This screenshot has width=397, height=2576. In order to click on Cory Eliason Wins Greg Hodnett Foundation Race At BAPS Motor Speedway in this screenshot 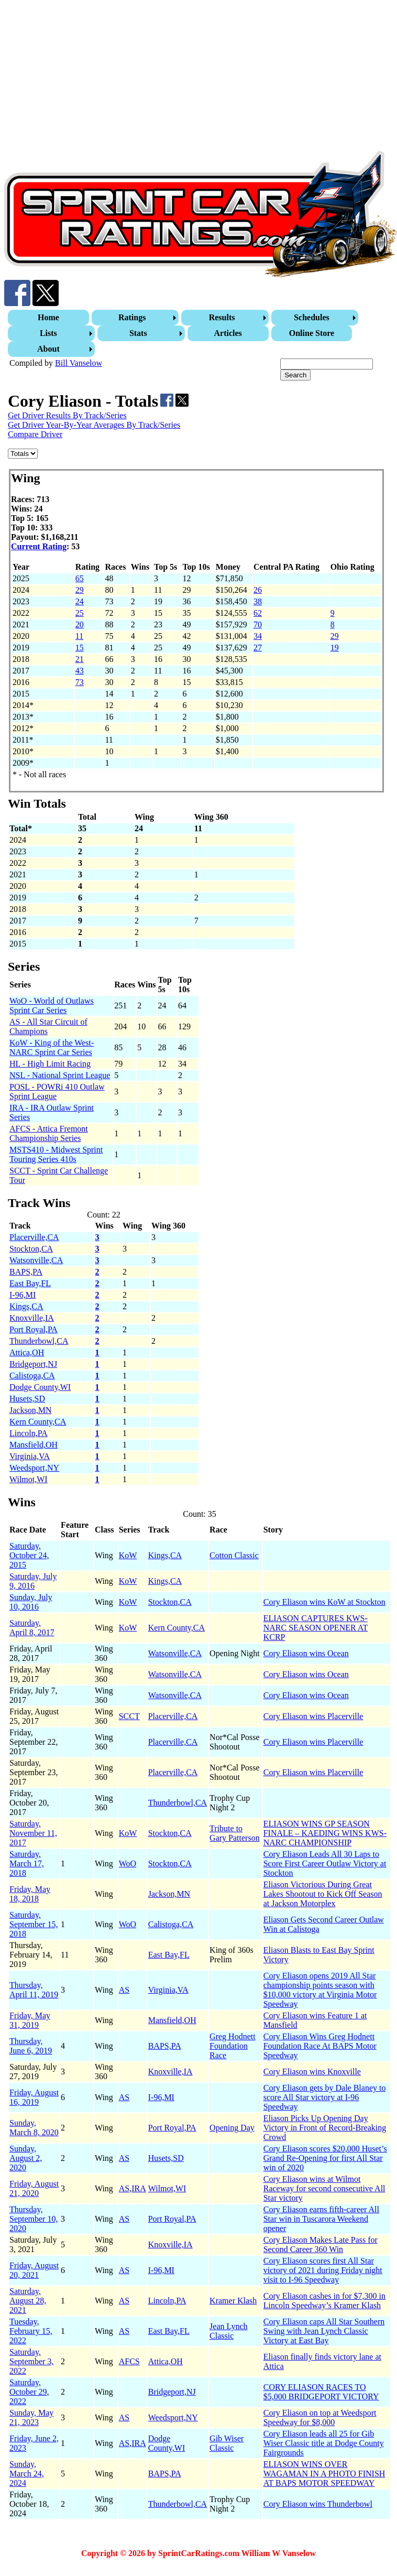, I will do `click(320, 2046)`.